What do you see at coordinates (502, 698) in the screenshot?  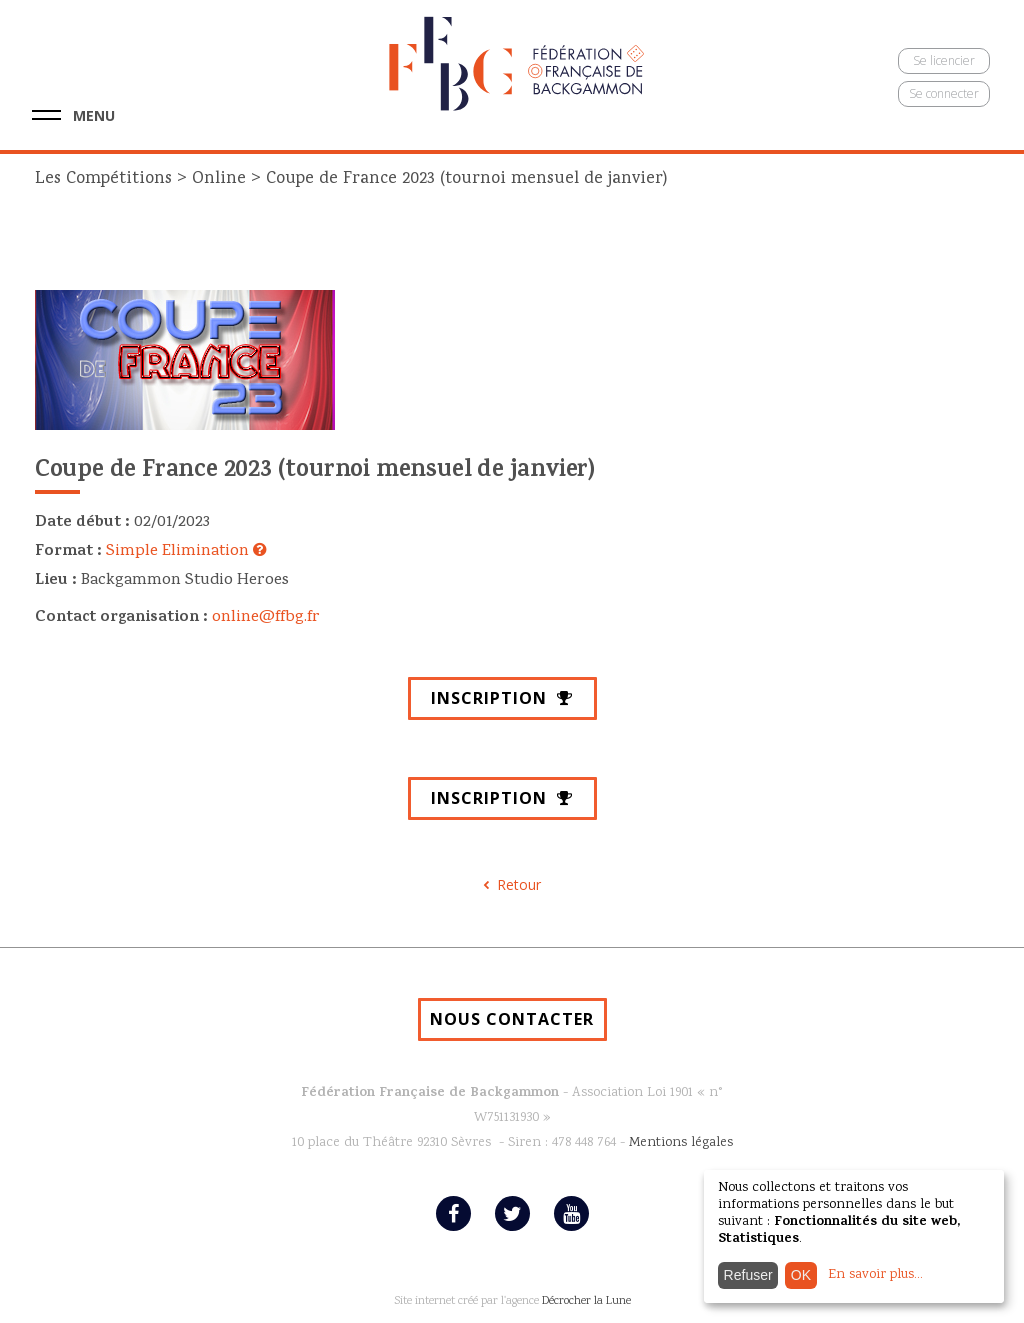 I see `Inscription` at bounding box center [502, 698].